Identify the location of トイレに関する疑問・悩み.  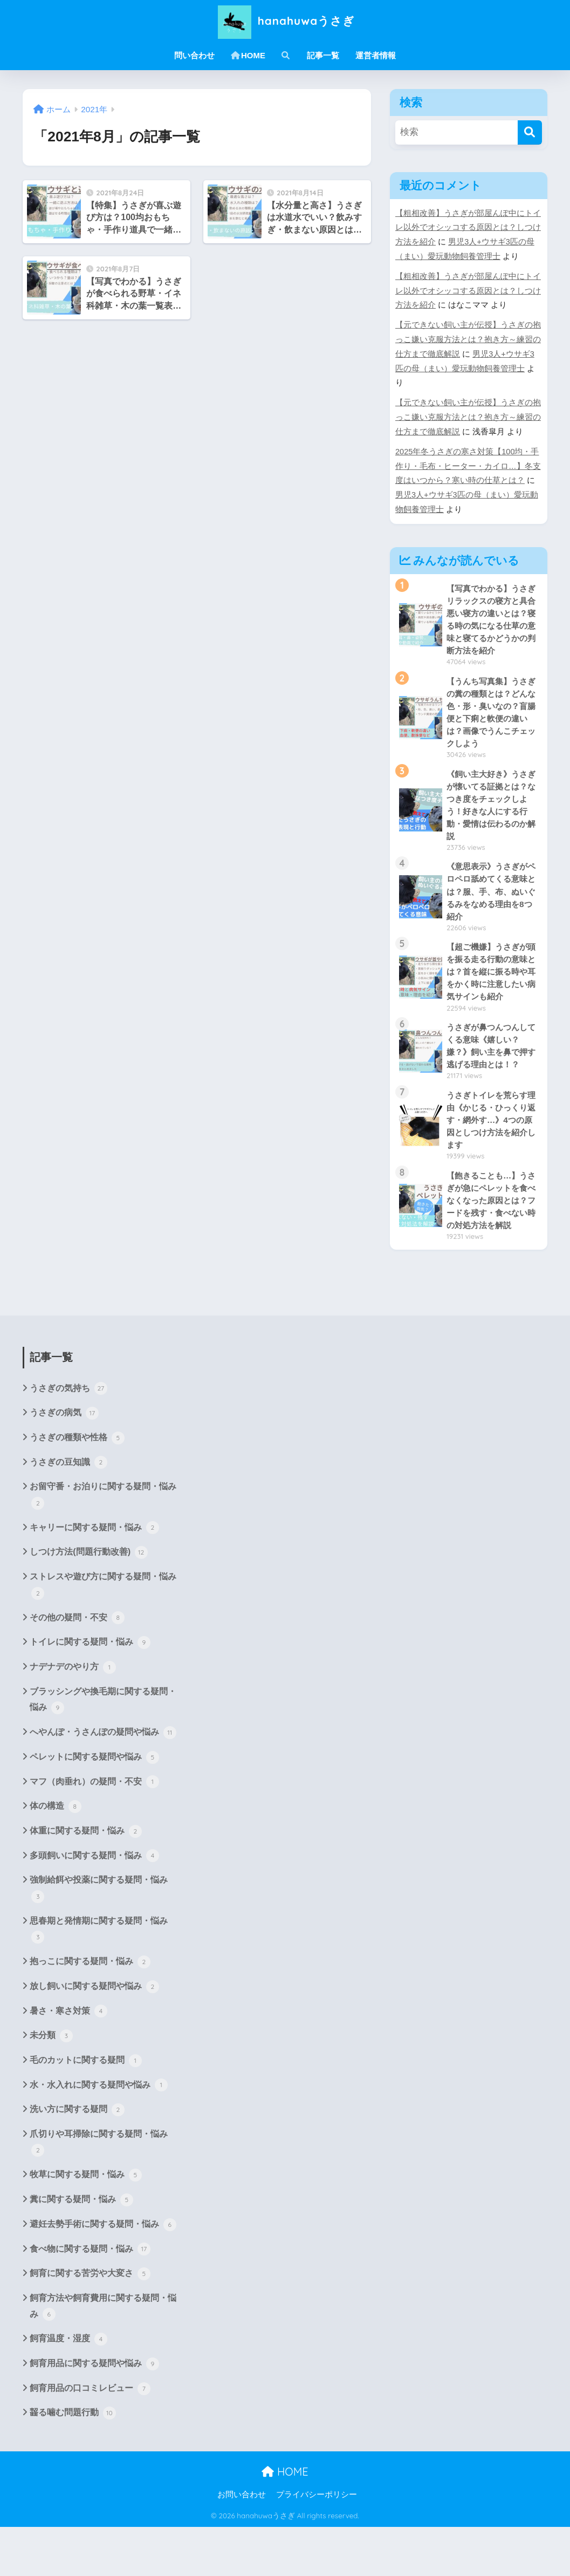
(90, 1686).